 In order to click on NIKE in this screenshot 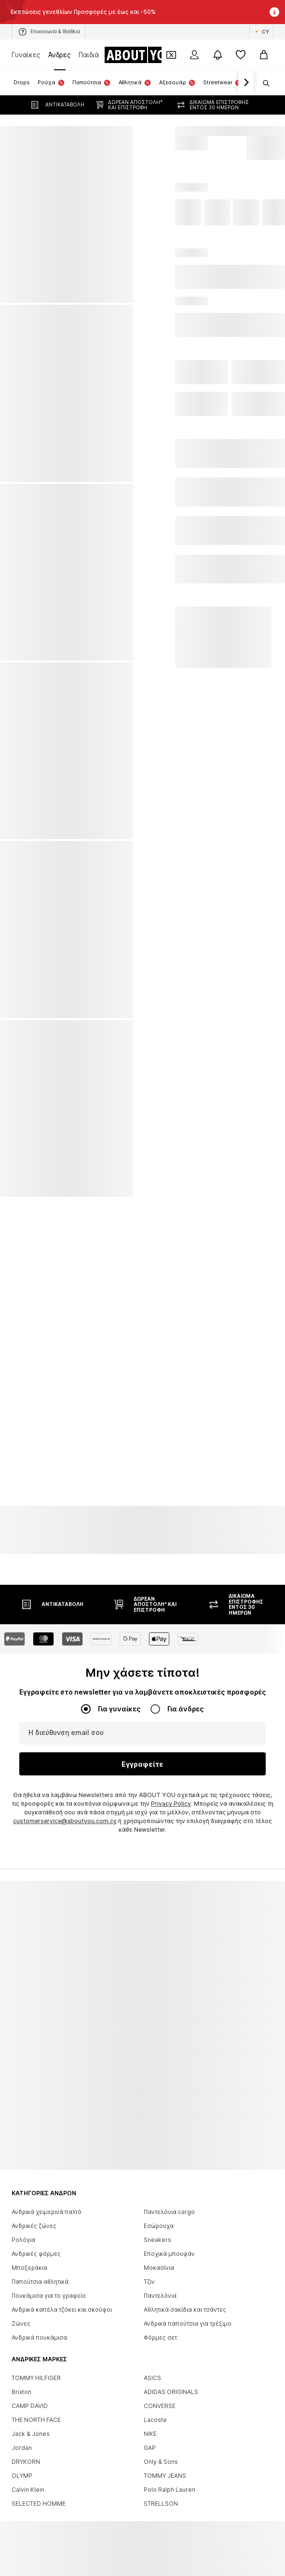, I will do `click(150, 2423)`.